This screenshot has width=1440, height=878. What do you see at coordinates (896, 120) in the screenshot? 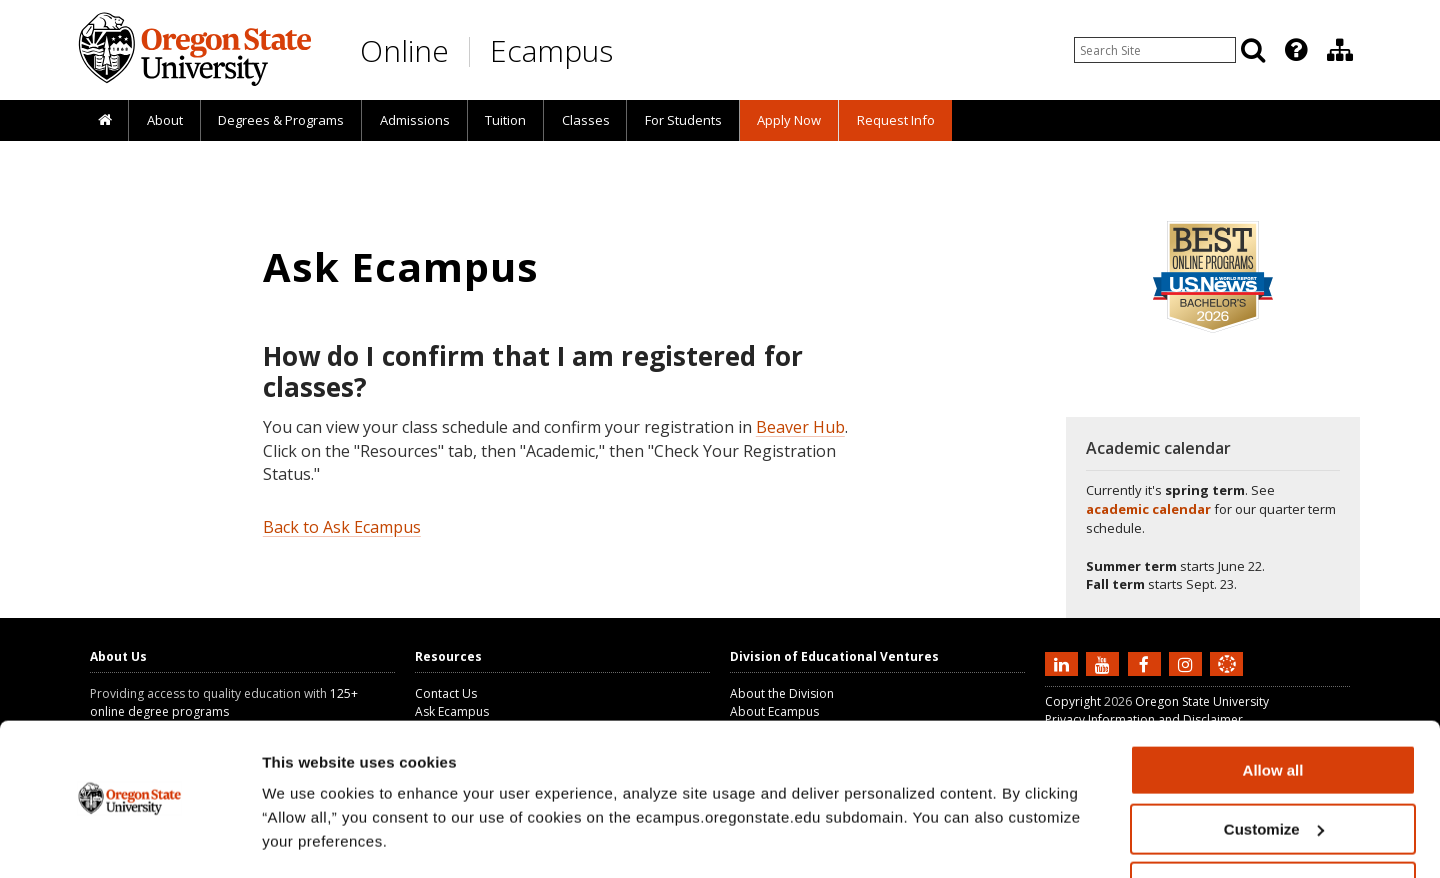
I see `Request Info` at bounding box center [896, 120].